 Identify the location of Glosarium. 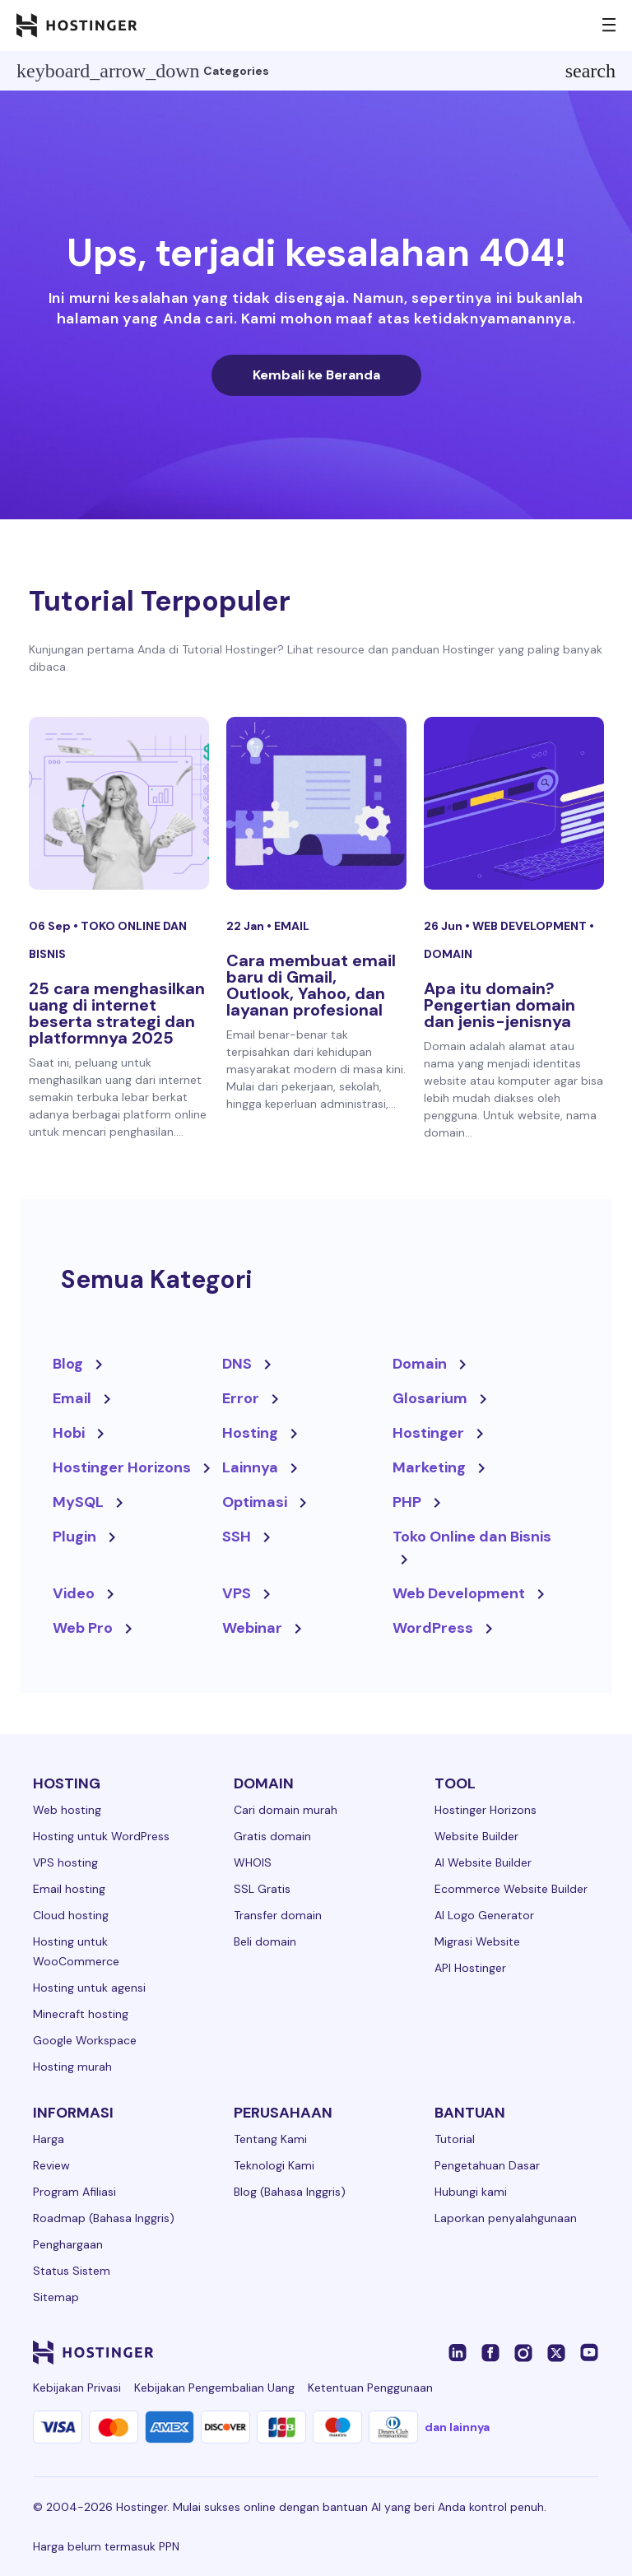
(430, 1398).